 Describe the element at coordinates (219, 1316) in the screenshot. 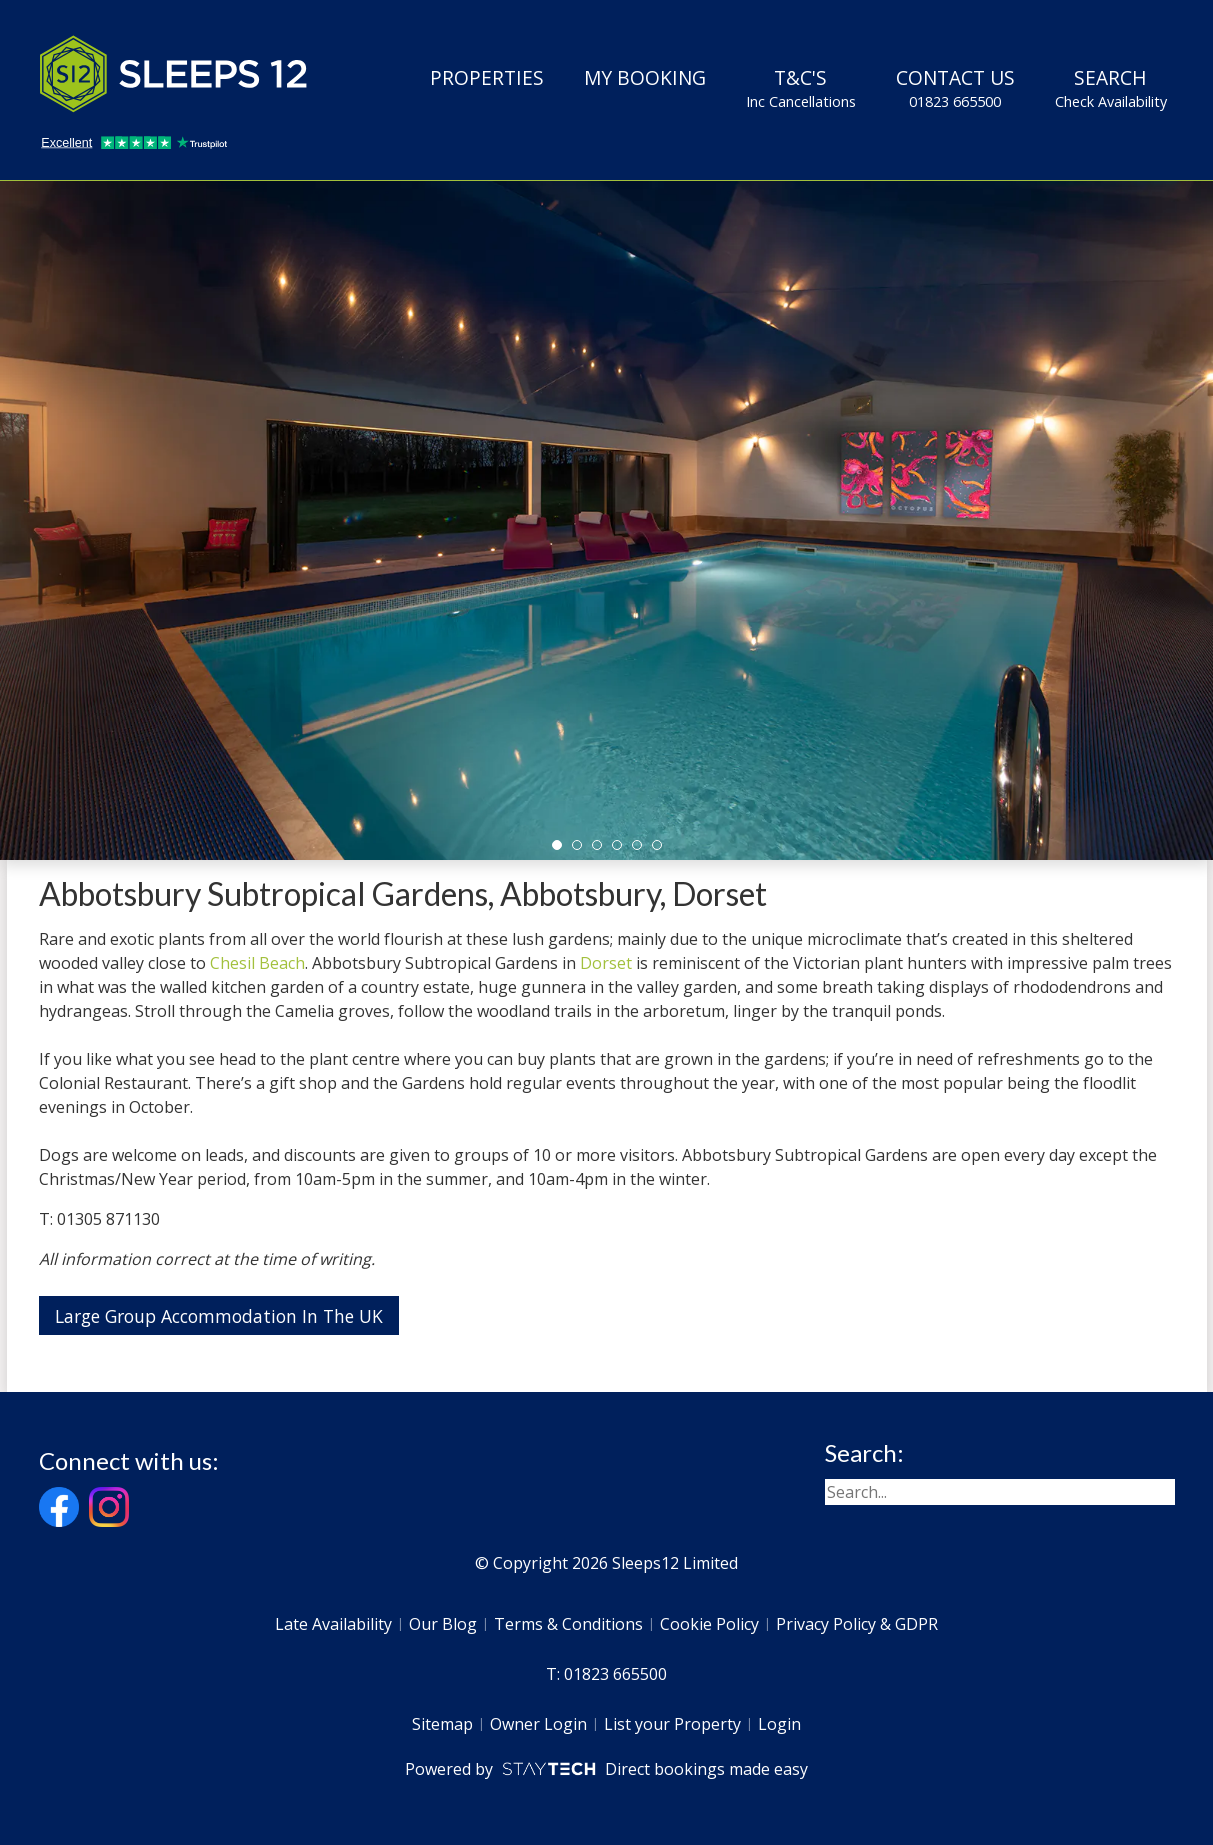

I see `Large Group Accommodation In The UK` at that location.